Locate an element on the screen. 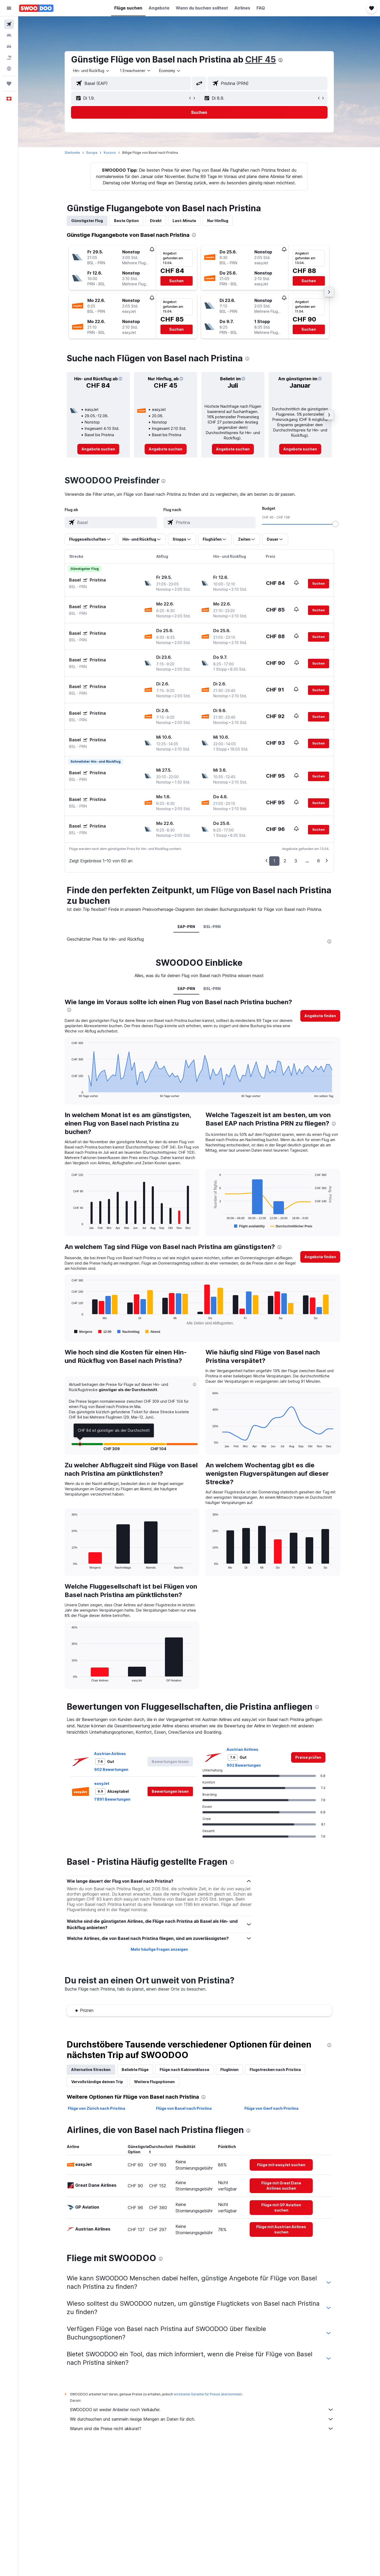  BSL-PRN [tab] is located at coordinates (212, 926).